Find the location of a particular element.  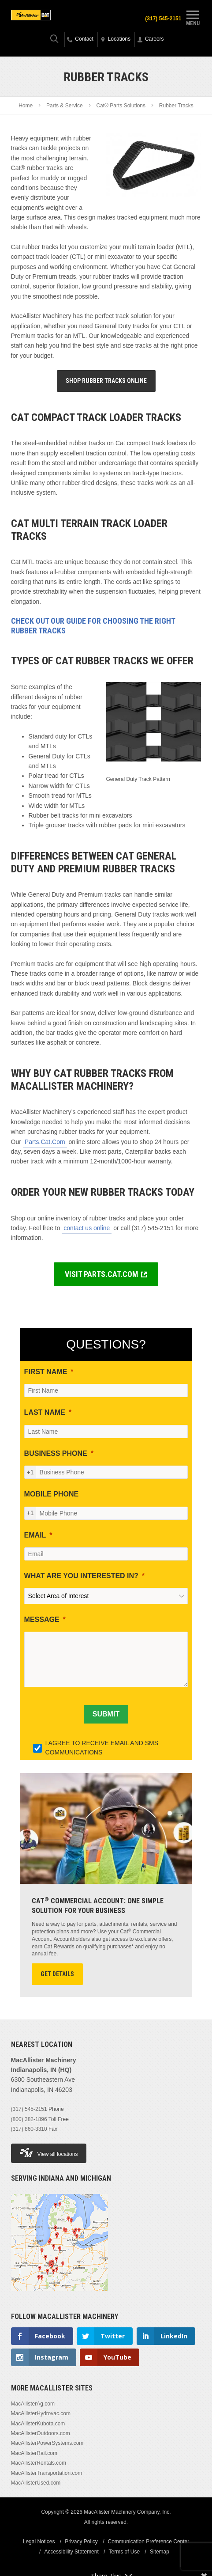

MacAllisterAg.com is located at coordinates (33, 2404).